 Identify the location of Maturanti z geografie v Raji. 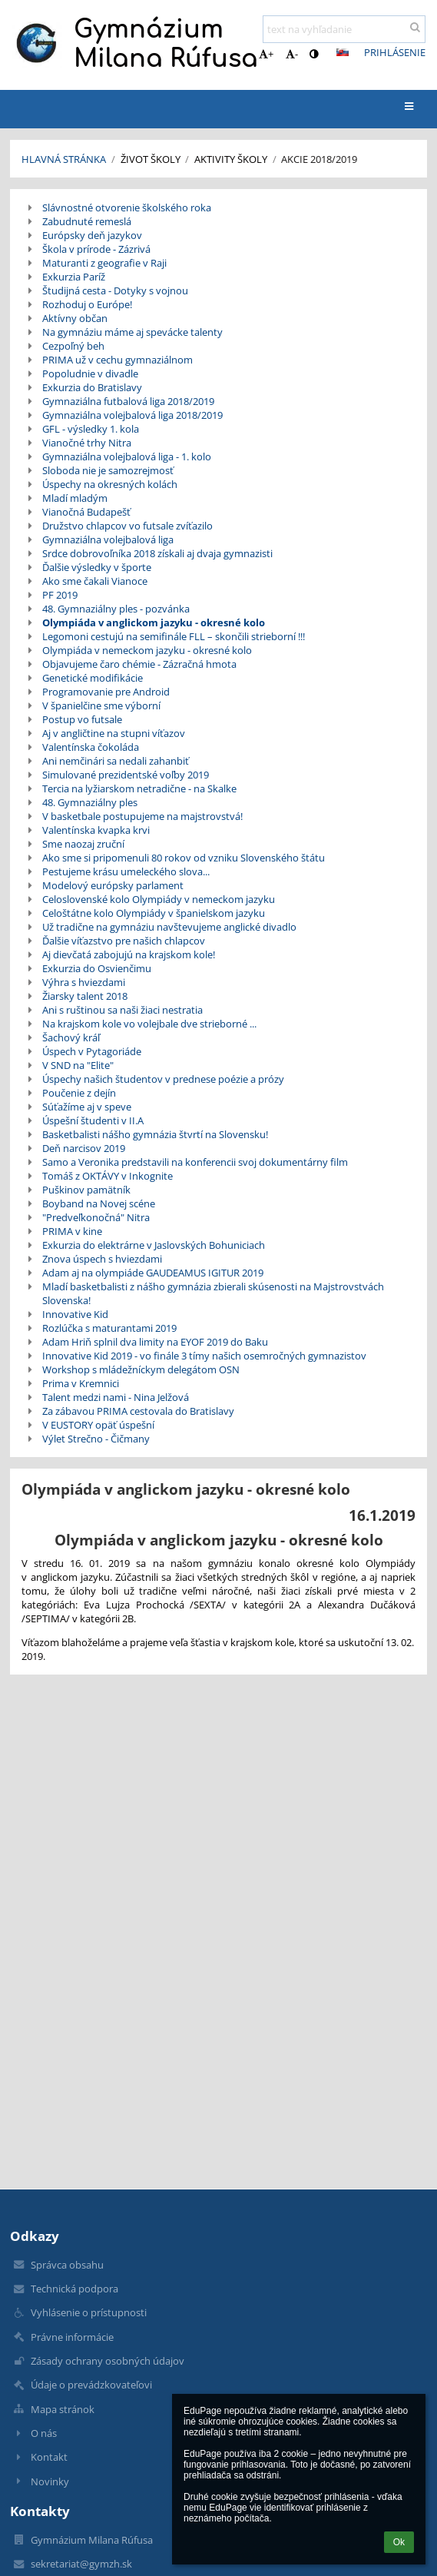
(104, 263).